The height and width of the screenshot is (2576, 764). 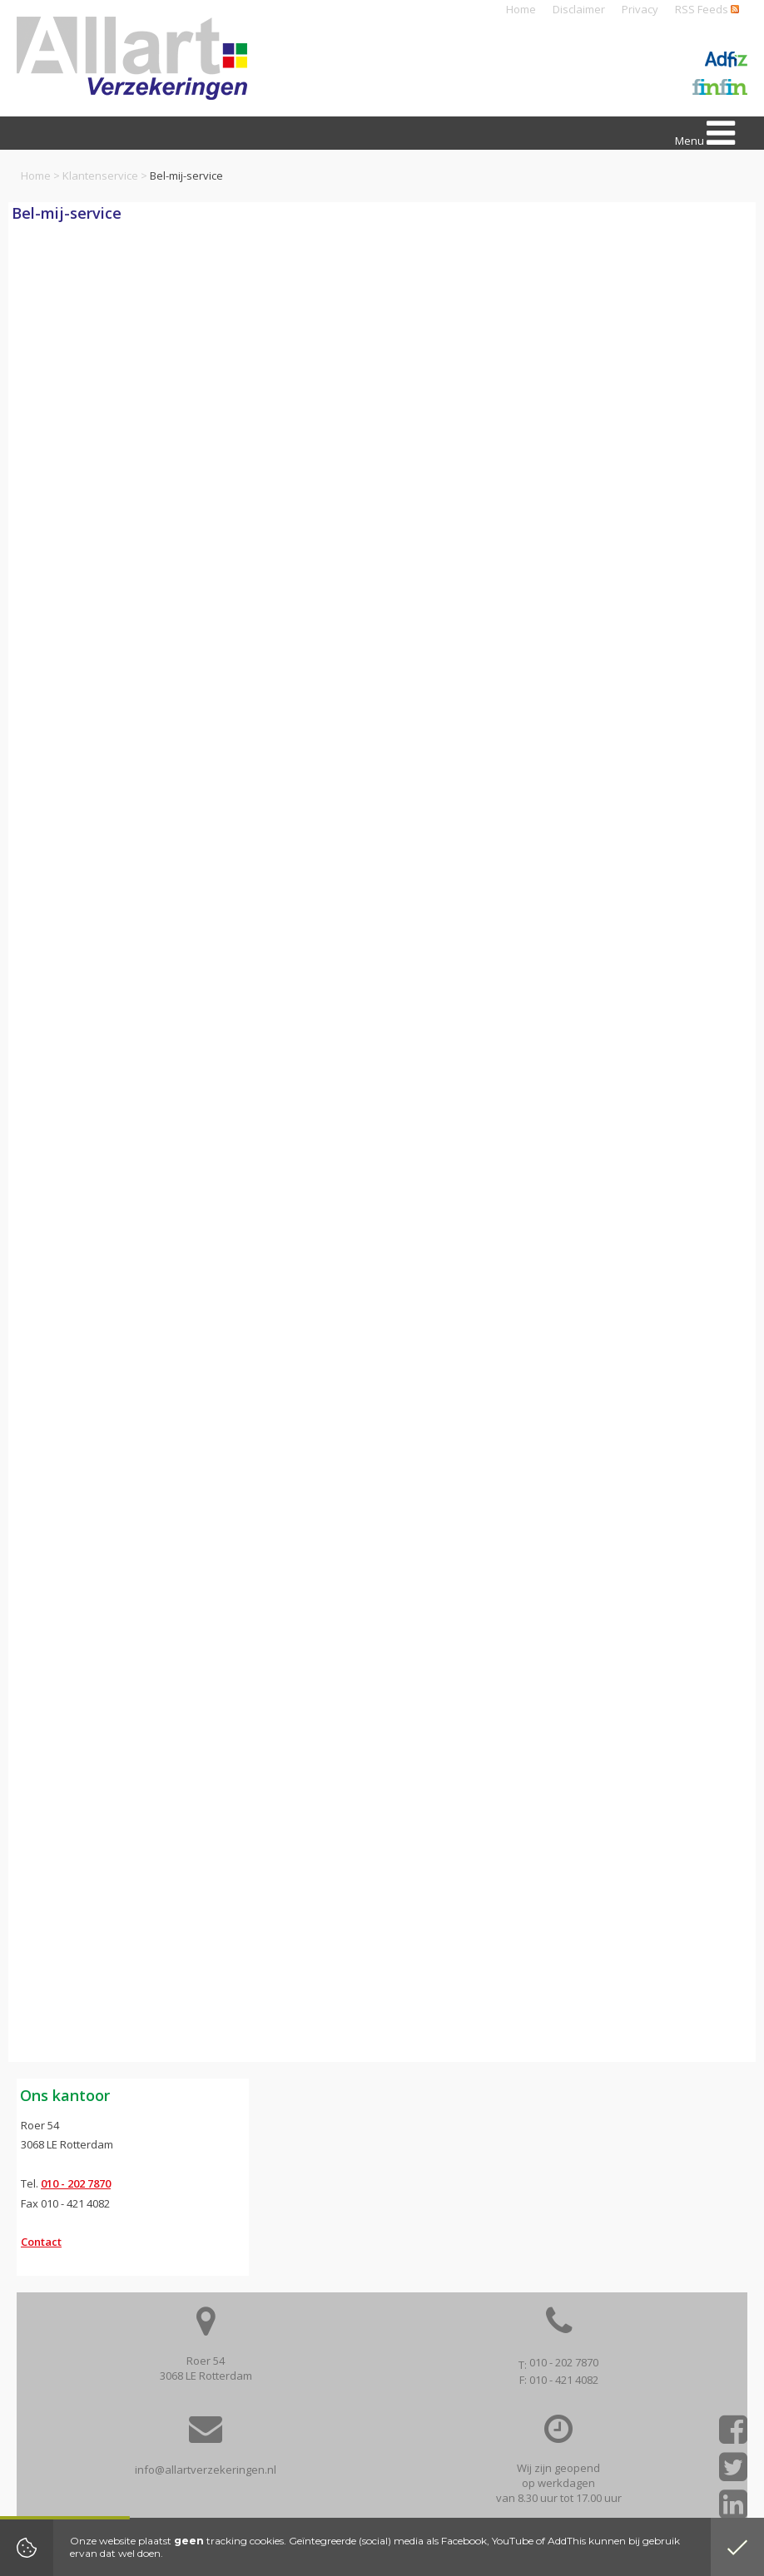 What do you see at coordinates (205, 2469) in the screenshot?
I see `info@allartverzekeringen.nl` at bounding box center [205, 2469].